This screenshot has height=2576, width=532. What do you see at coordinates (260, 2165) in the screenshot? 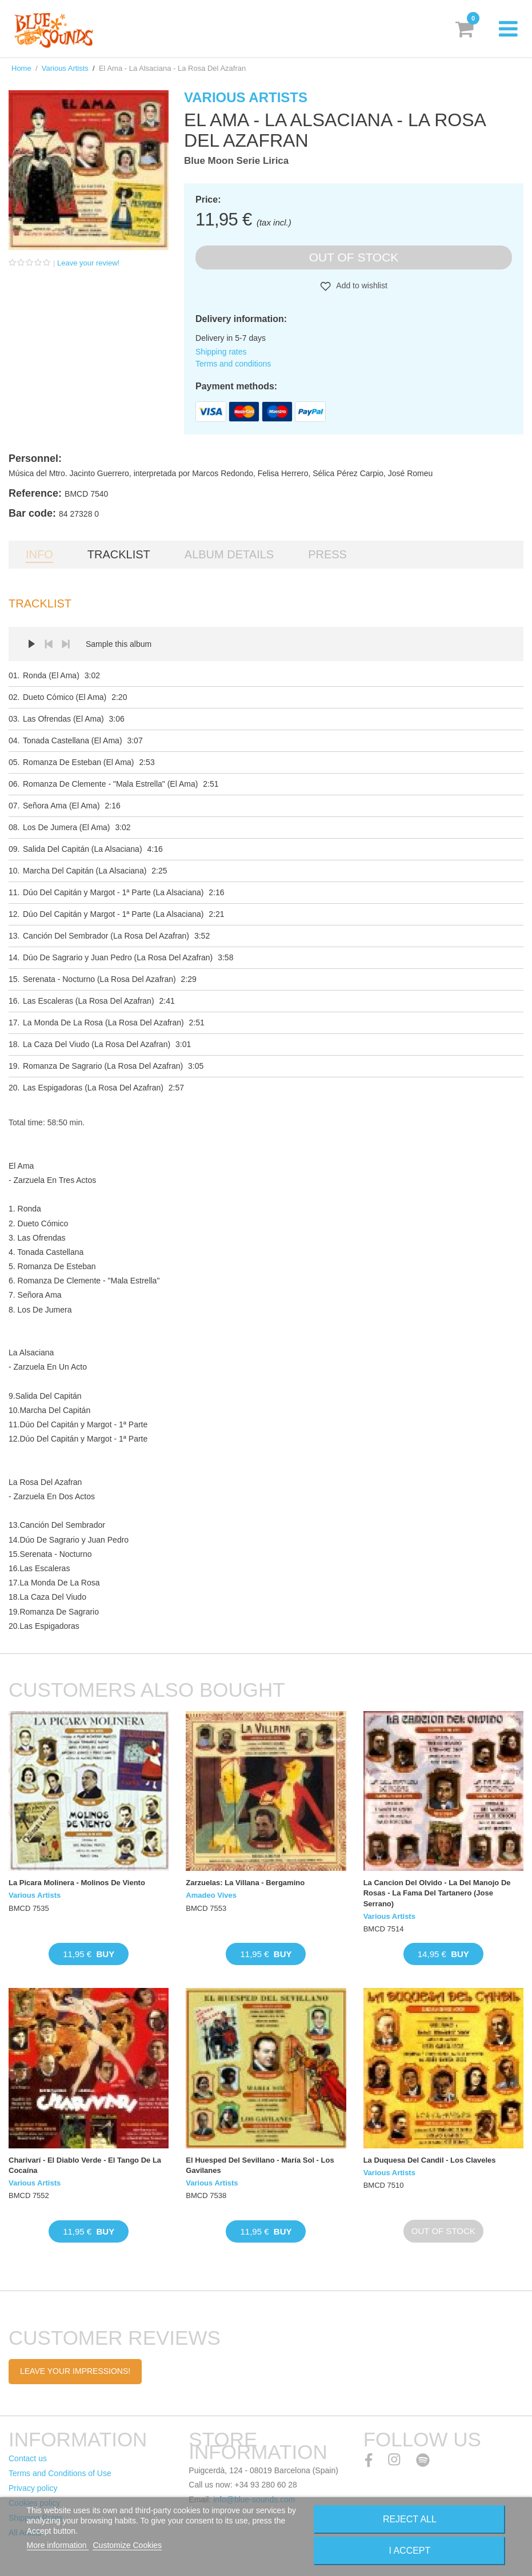
I see `El Huesped Del Sevillano - María Sol - Los Gavilanes` at bounding box center [260, 2165].